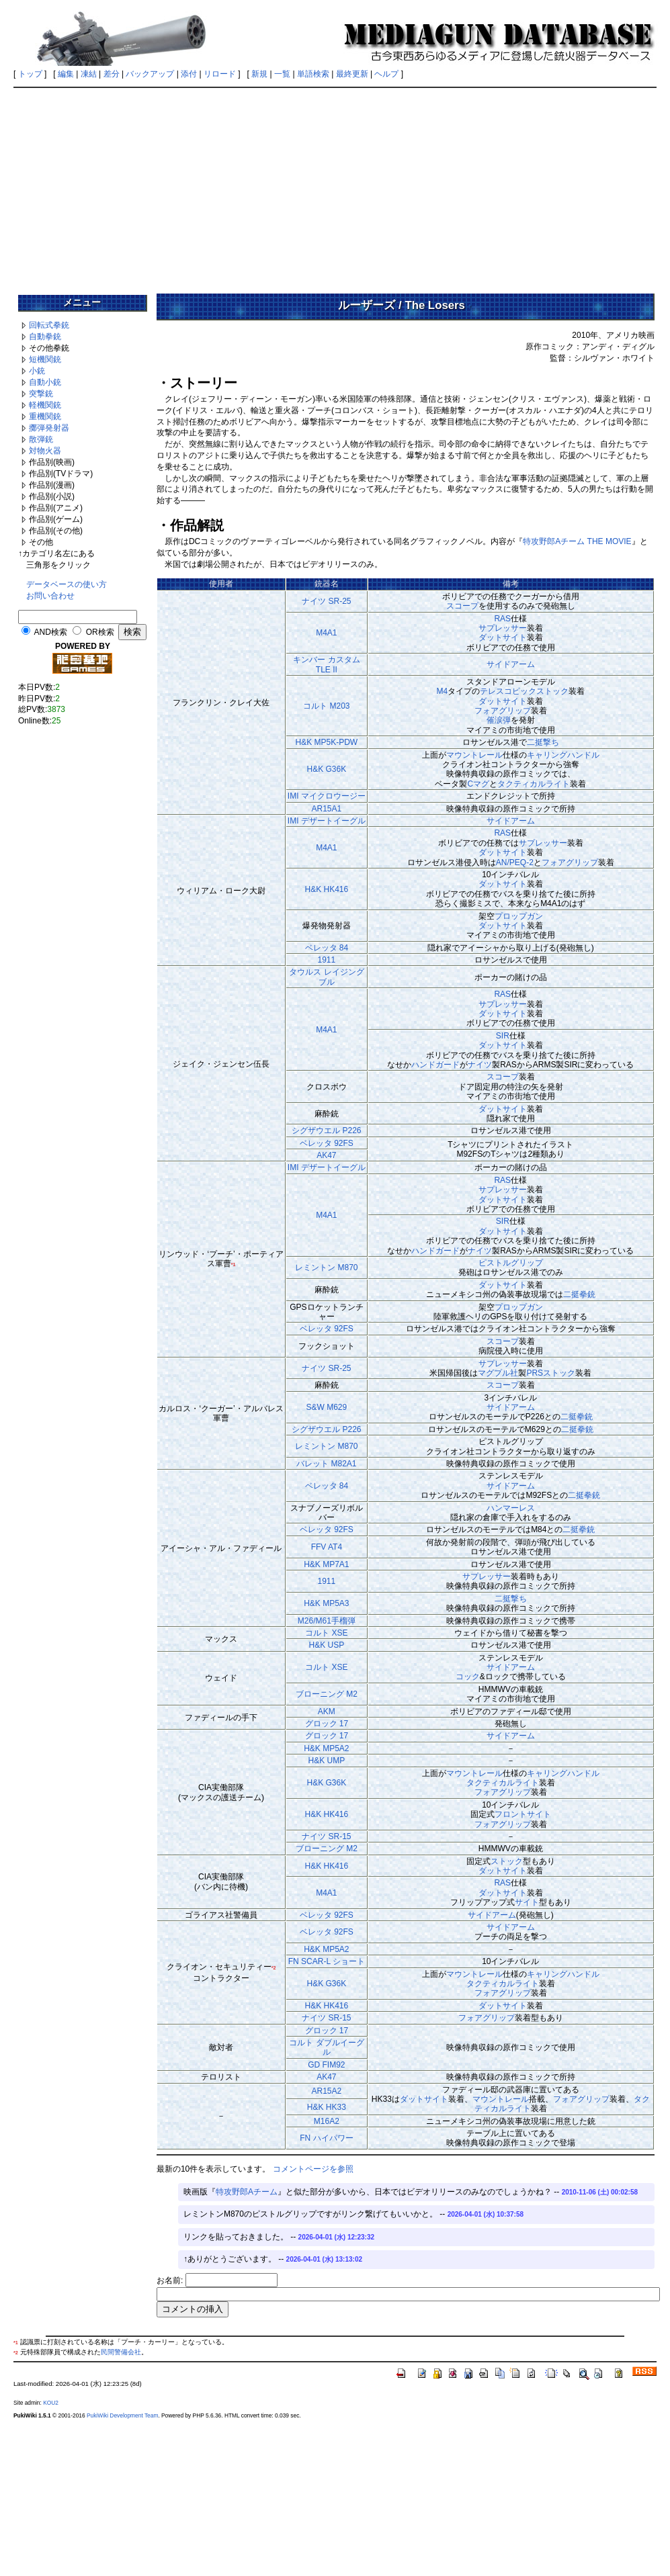 This screenshot has width=670, height=2576. Describe the element at coordinates (502, 628) in the screenshot. I see `サプレッサー` at that location.